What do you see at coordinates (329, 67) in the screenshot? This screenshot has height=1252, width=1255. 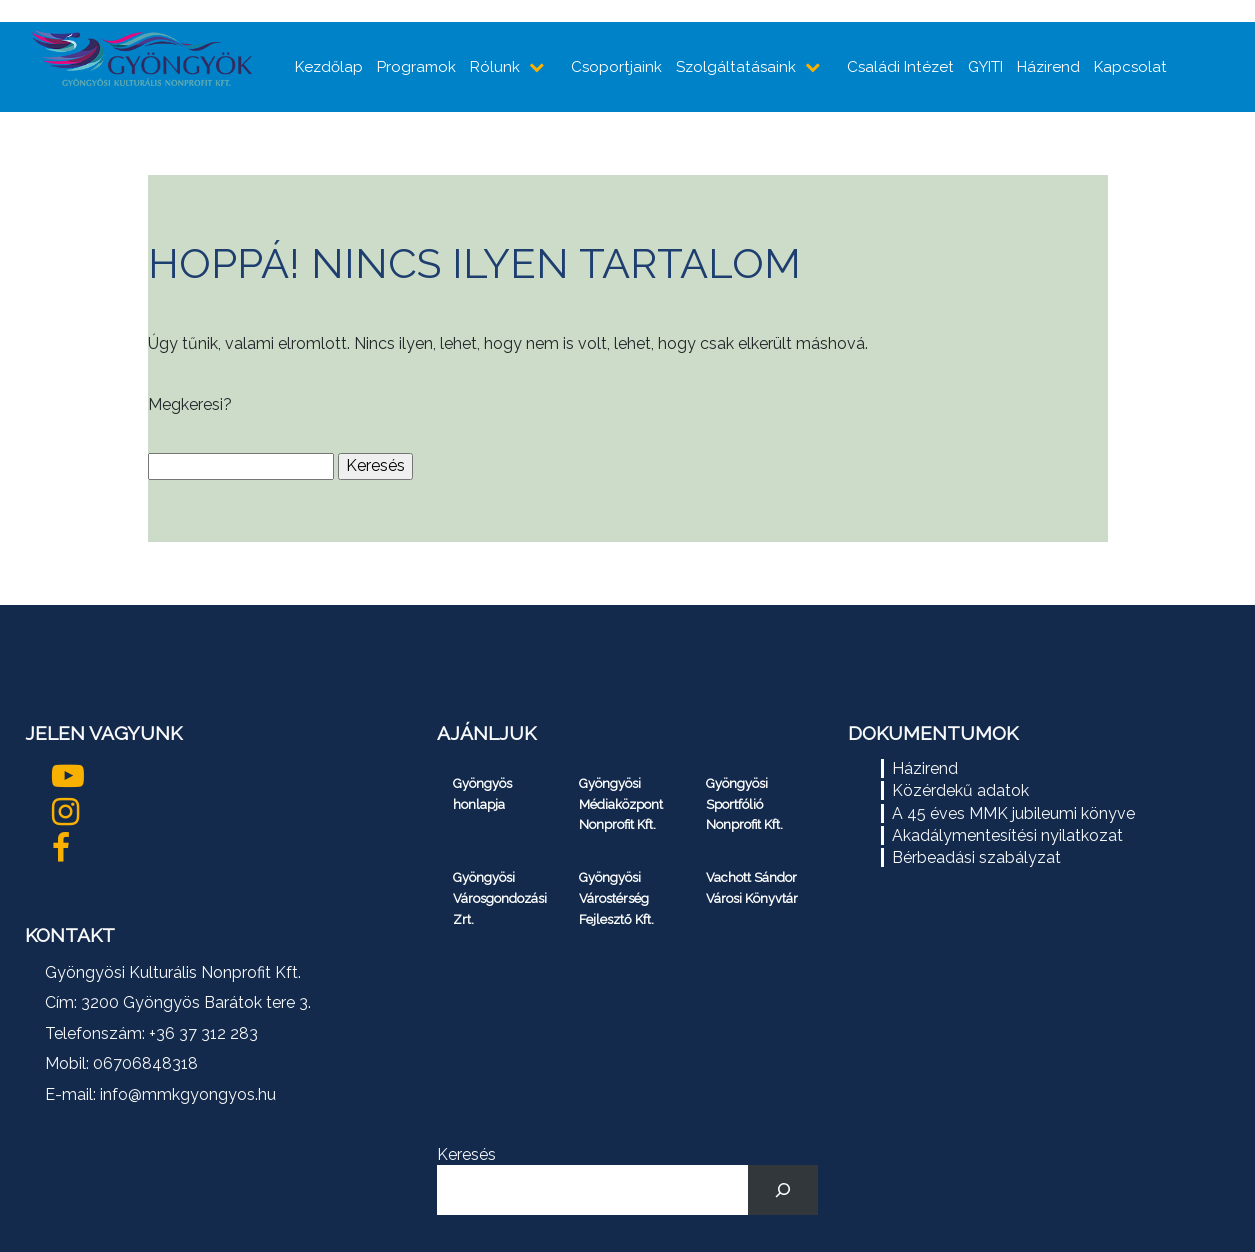 I see `Kezdőlap` at bounding box center [329, 67].